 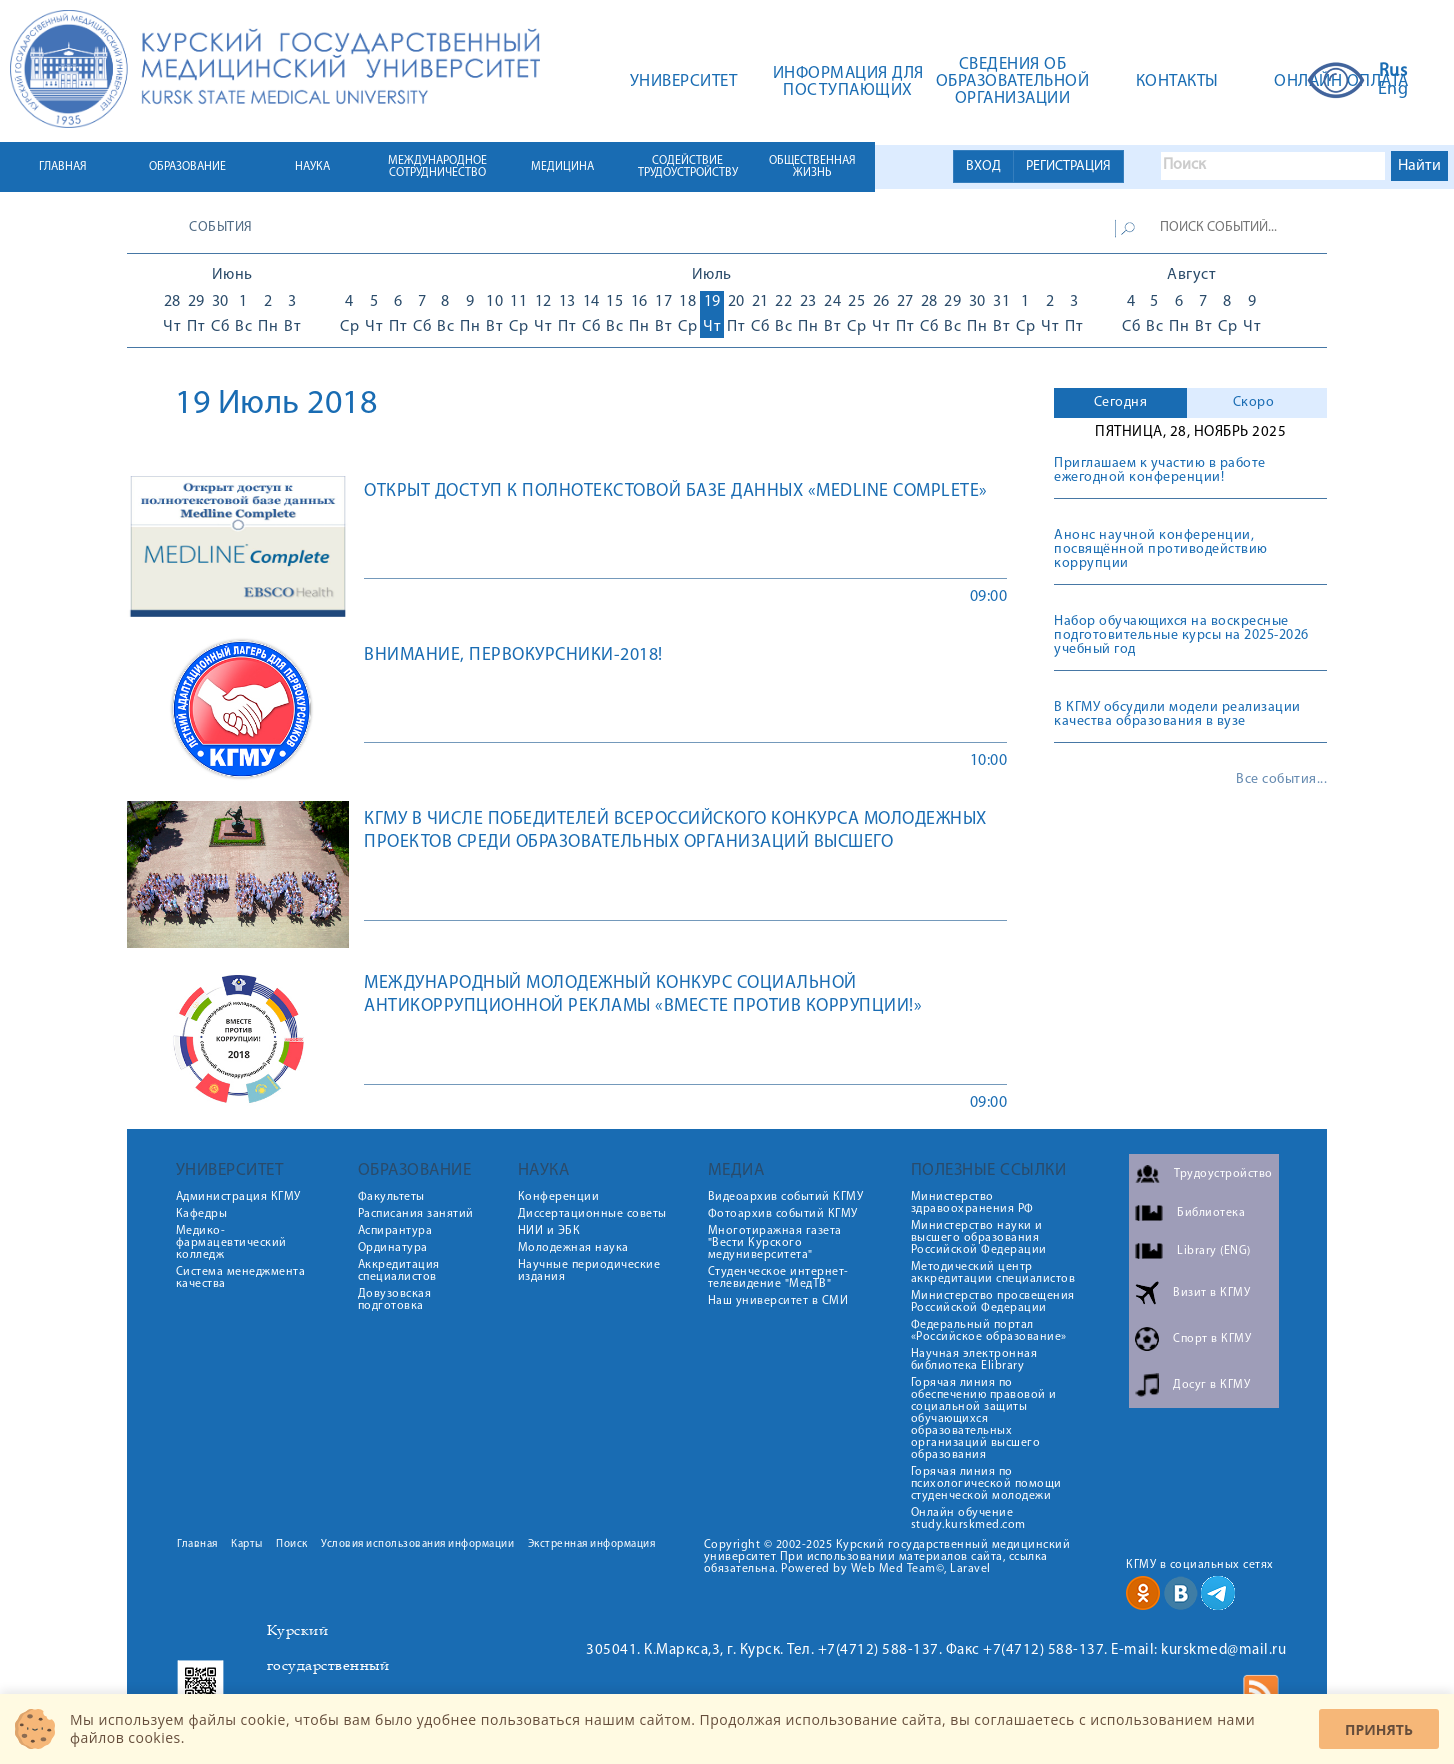 I want to click on Сегодня [presentation], so click(x=1121, y=402).